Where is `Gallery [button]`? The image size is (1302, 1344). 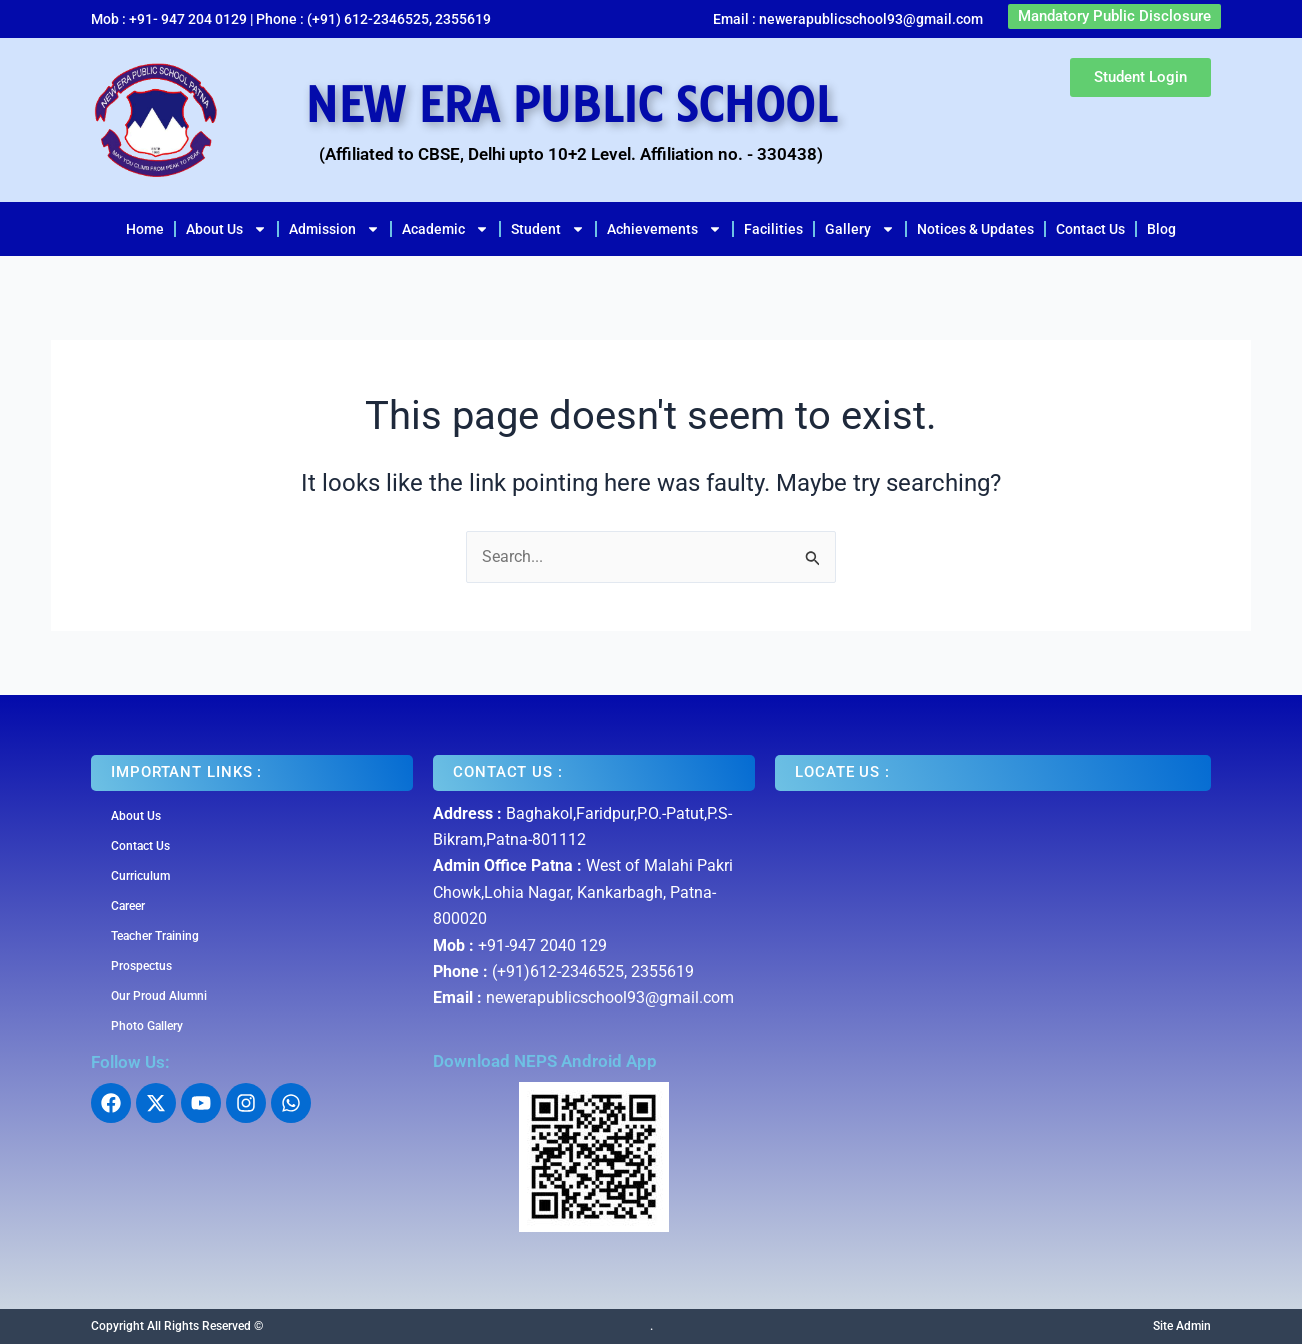 Gallery [button] is located at coordinates (860, 229).